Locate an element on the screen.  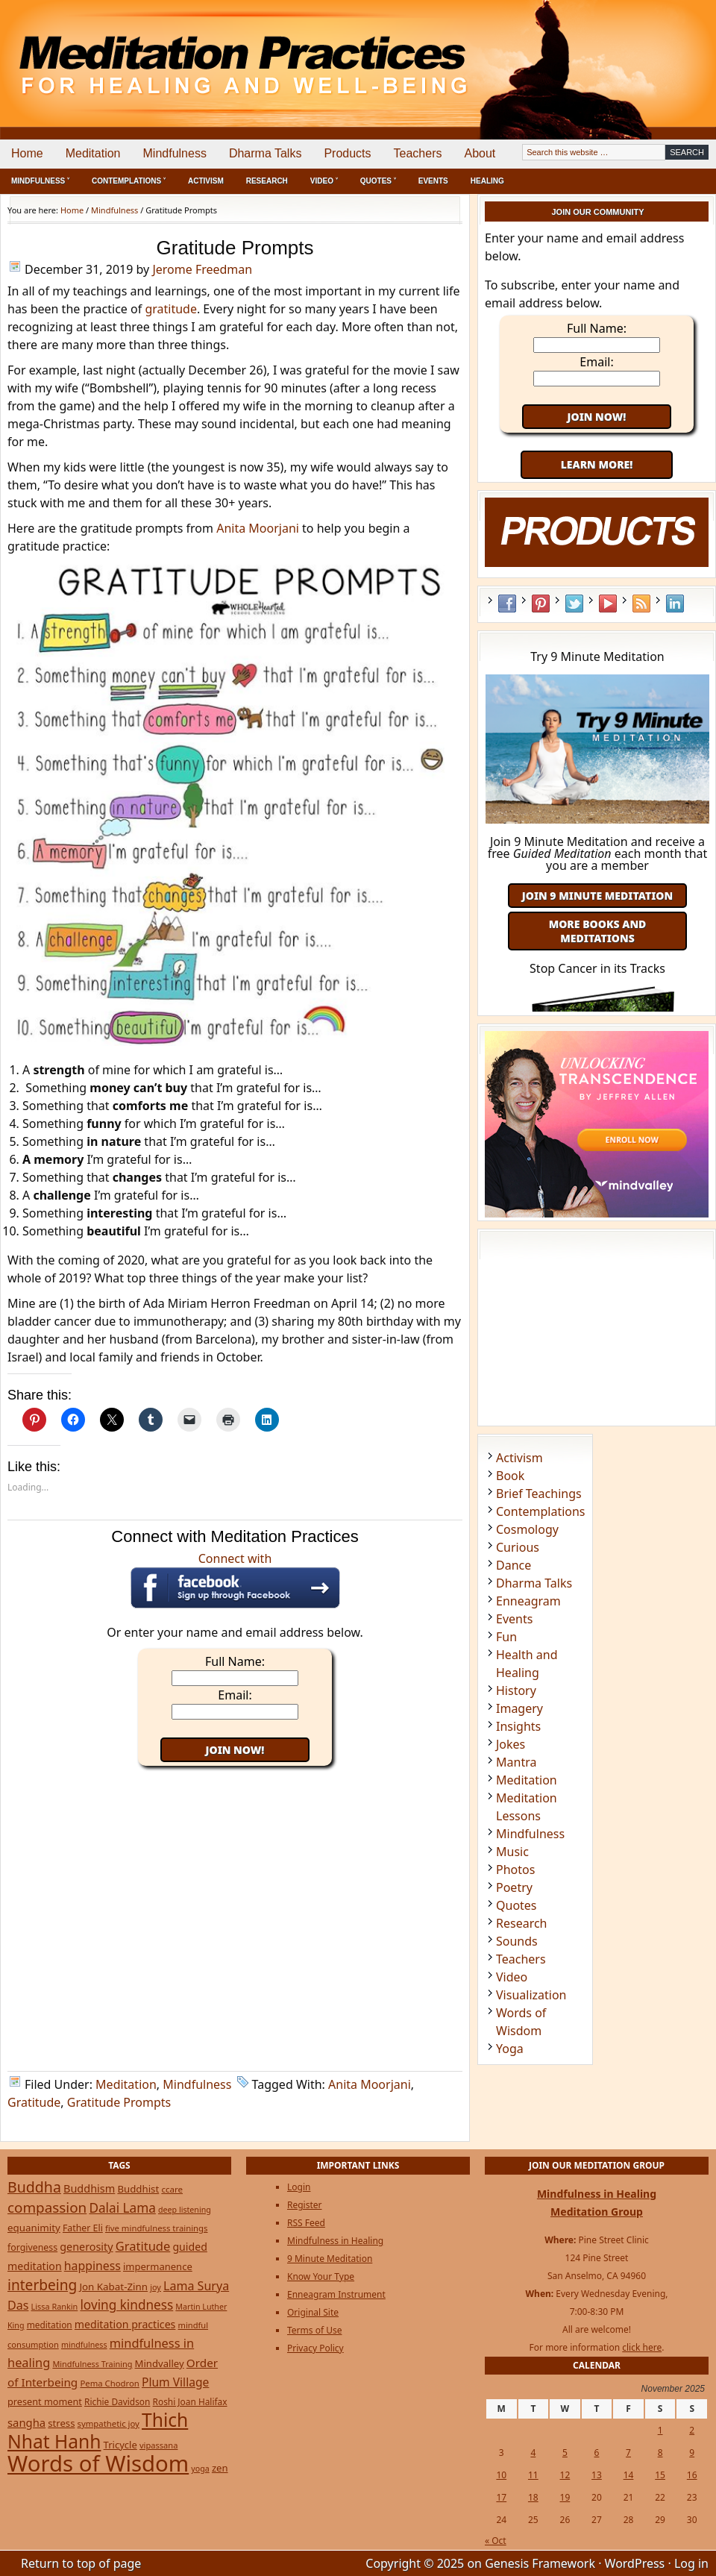
7 [Posts published on November 7, 2025] is located at coordinates (628, 2452).